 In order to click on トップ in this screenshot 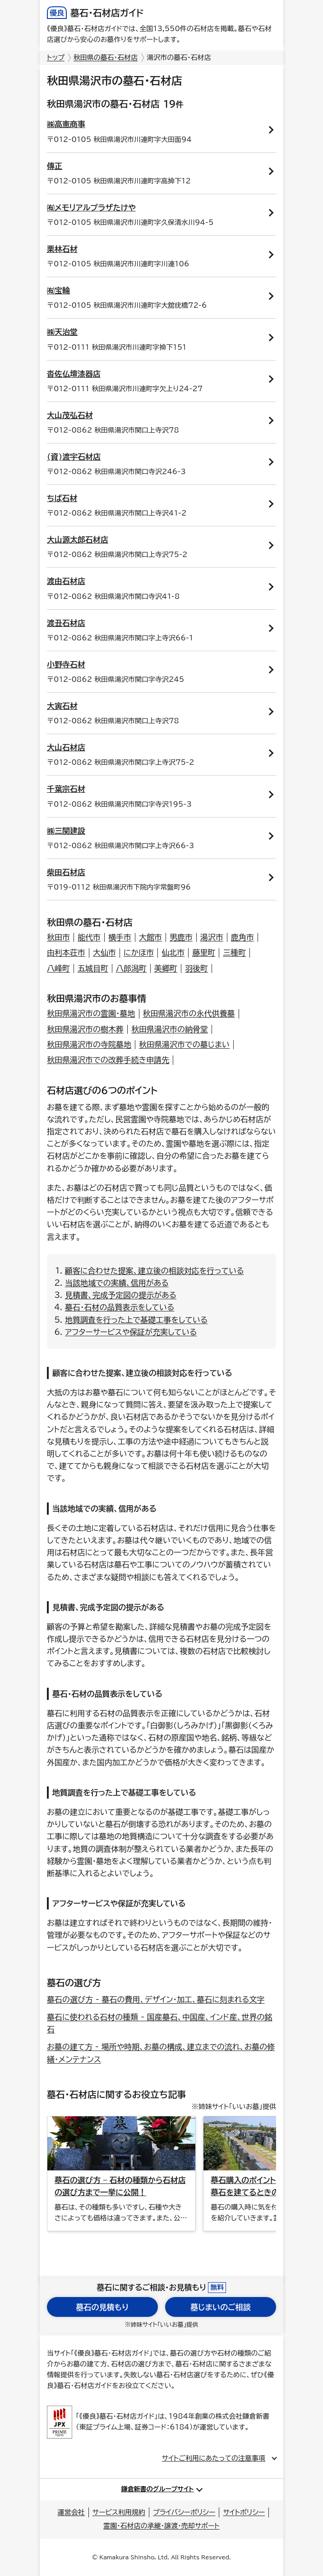, I will do `click(56, 57)`.